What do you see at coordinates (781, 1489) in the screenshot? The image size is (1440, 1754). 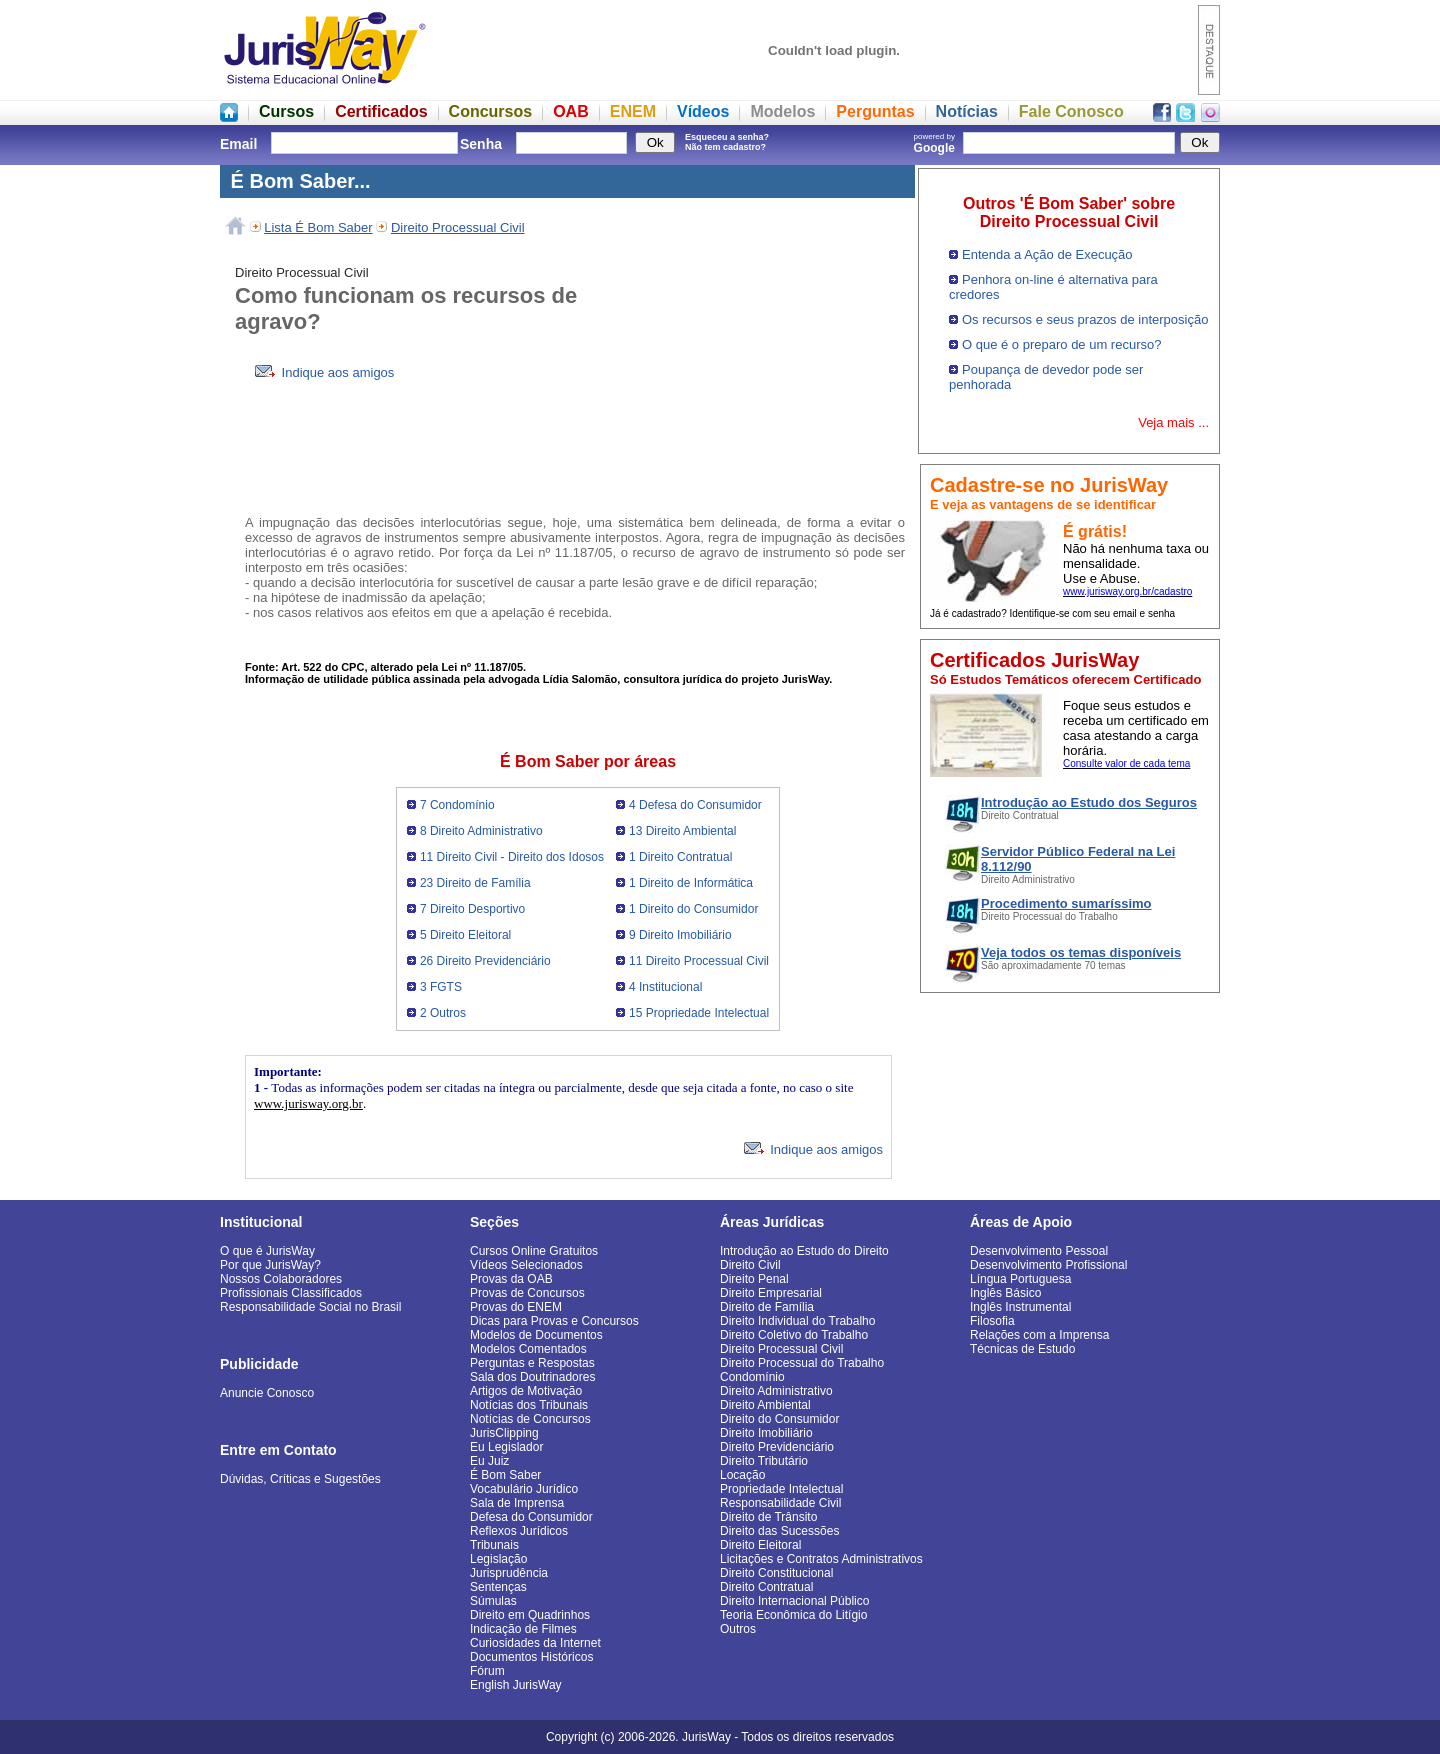 I see `Propriedade Intelectual` at bounding box center [781, 1489].